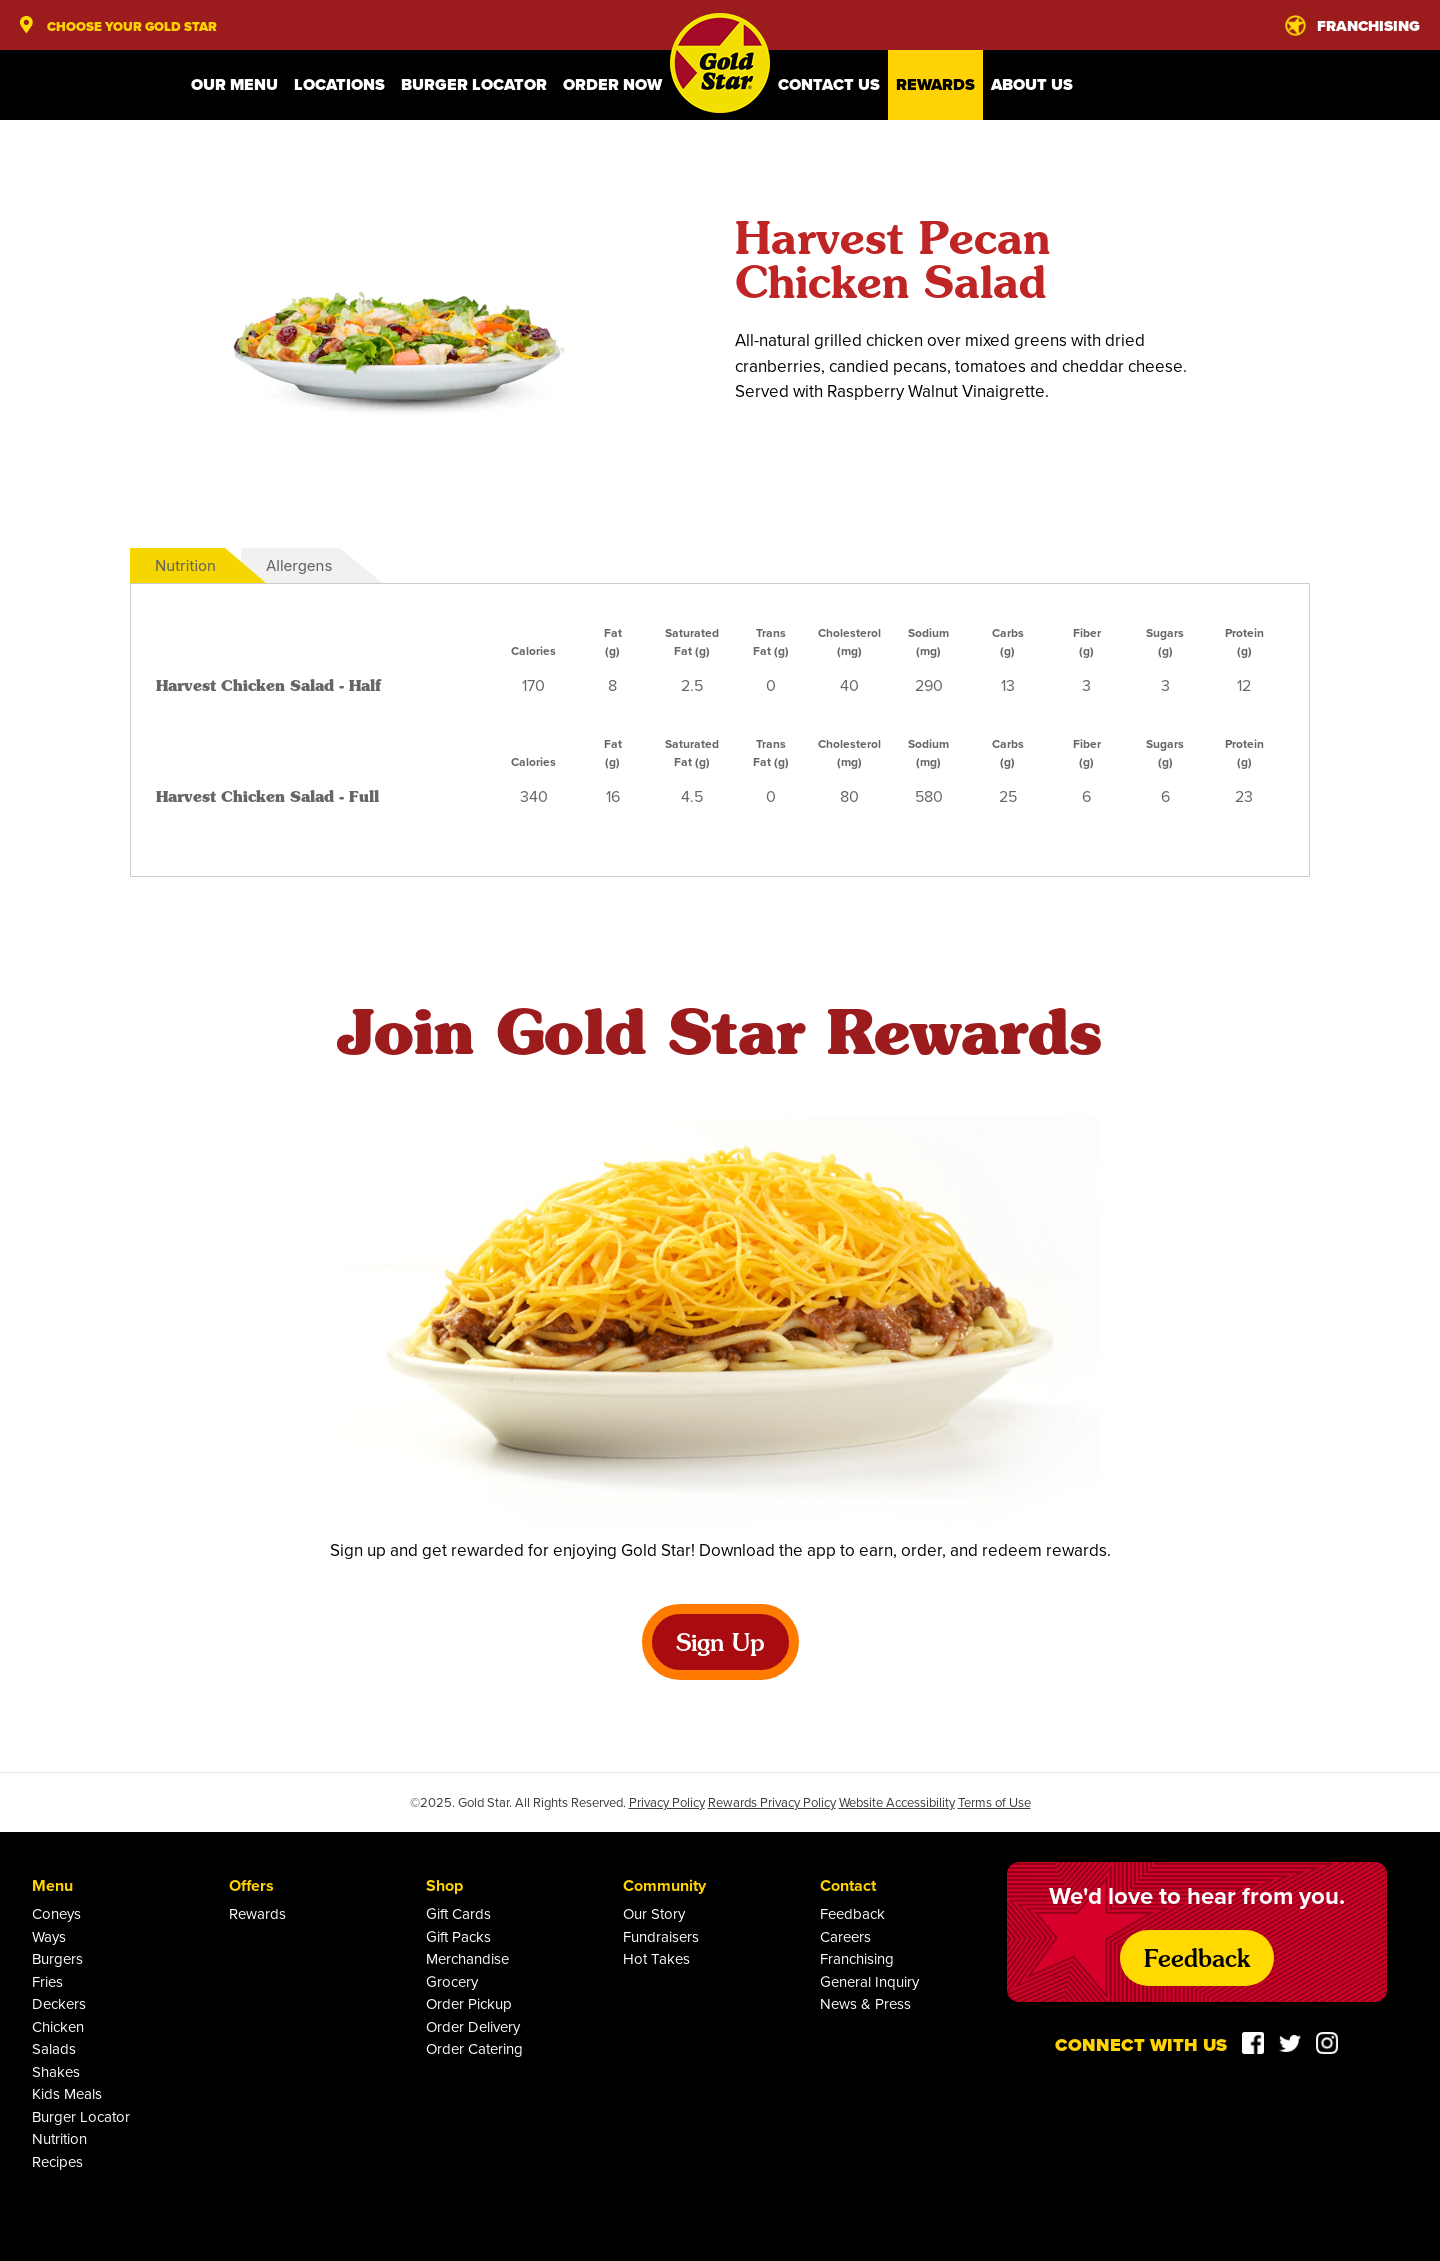 This screenshot has width=1440, height=2261. I want to click on Burger Locator, so click(474, 84).